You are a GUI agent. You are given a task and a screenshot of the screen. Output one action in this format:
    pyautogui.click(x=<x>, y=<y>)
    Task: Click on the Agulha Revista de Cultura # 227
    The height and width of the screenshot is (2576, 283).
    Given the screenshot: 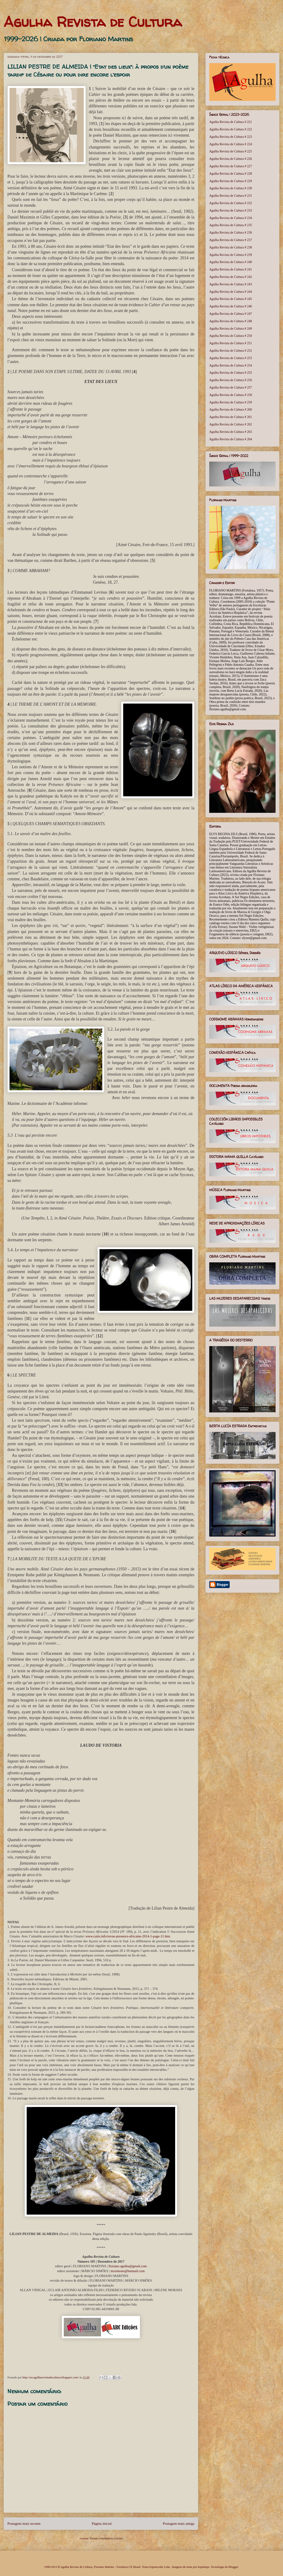 What is the action you would take?
    pyautogui.click(x=230, y=166)
    